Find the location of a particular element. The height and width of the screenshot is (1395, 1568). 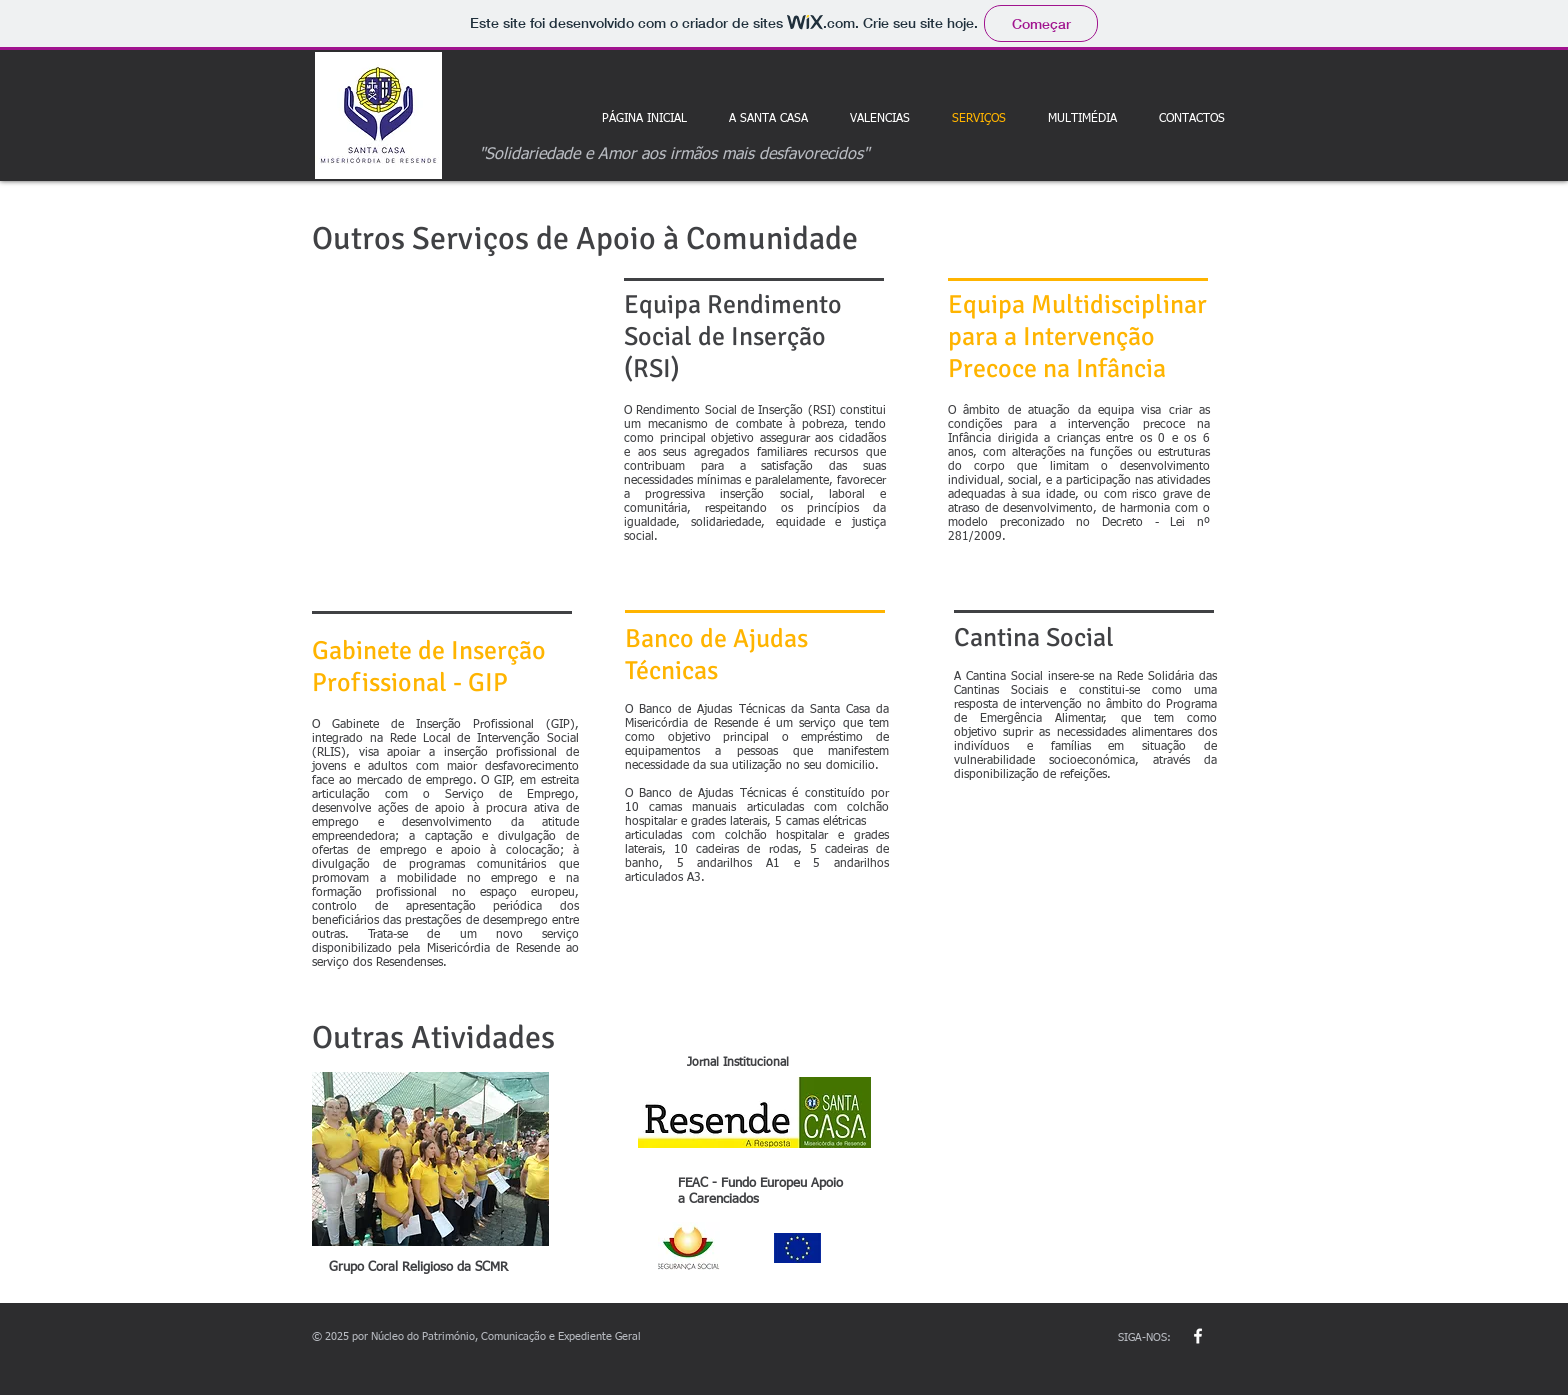

[w-facebook] is located at coordinates (1198, 1336).